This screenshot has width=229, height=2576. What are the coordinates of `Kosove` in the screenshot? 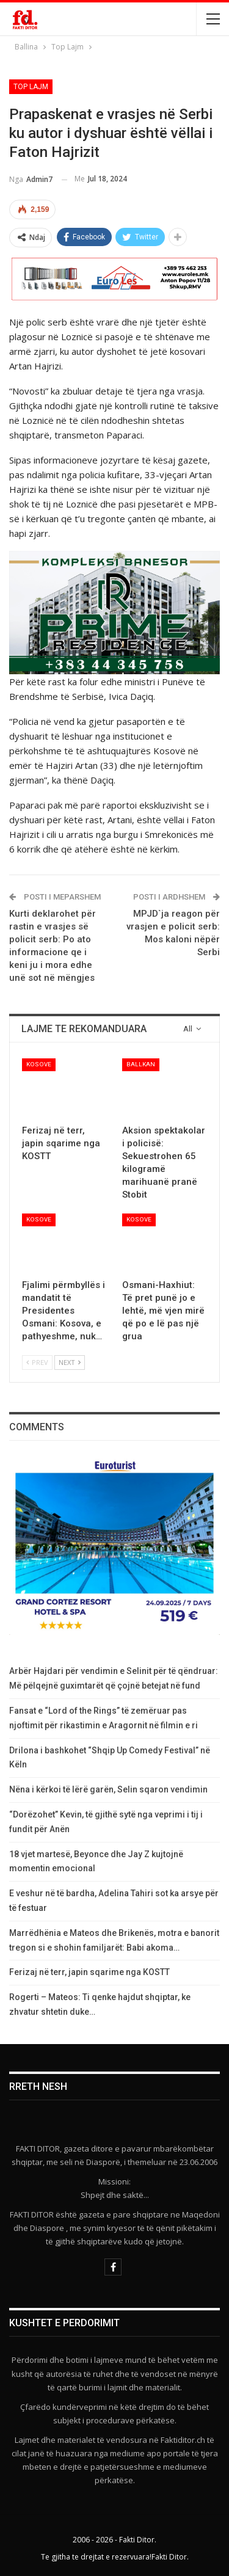 It's located at (38, 1064).